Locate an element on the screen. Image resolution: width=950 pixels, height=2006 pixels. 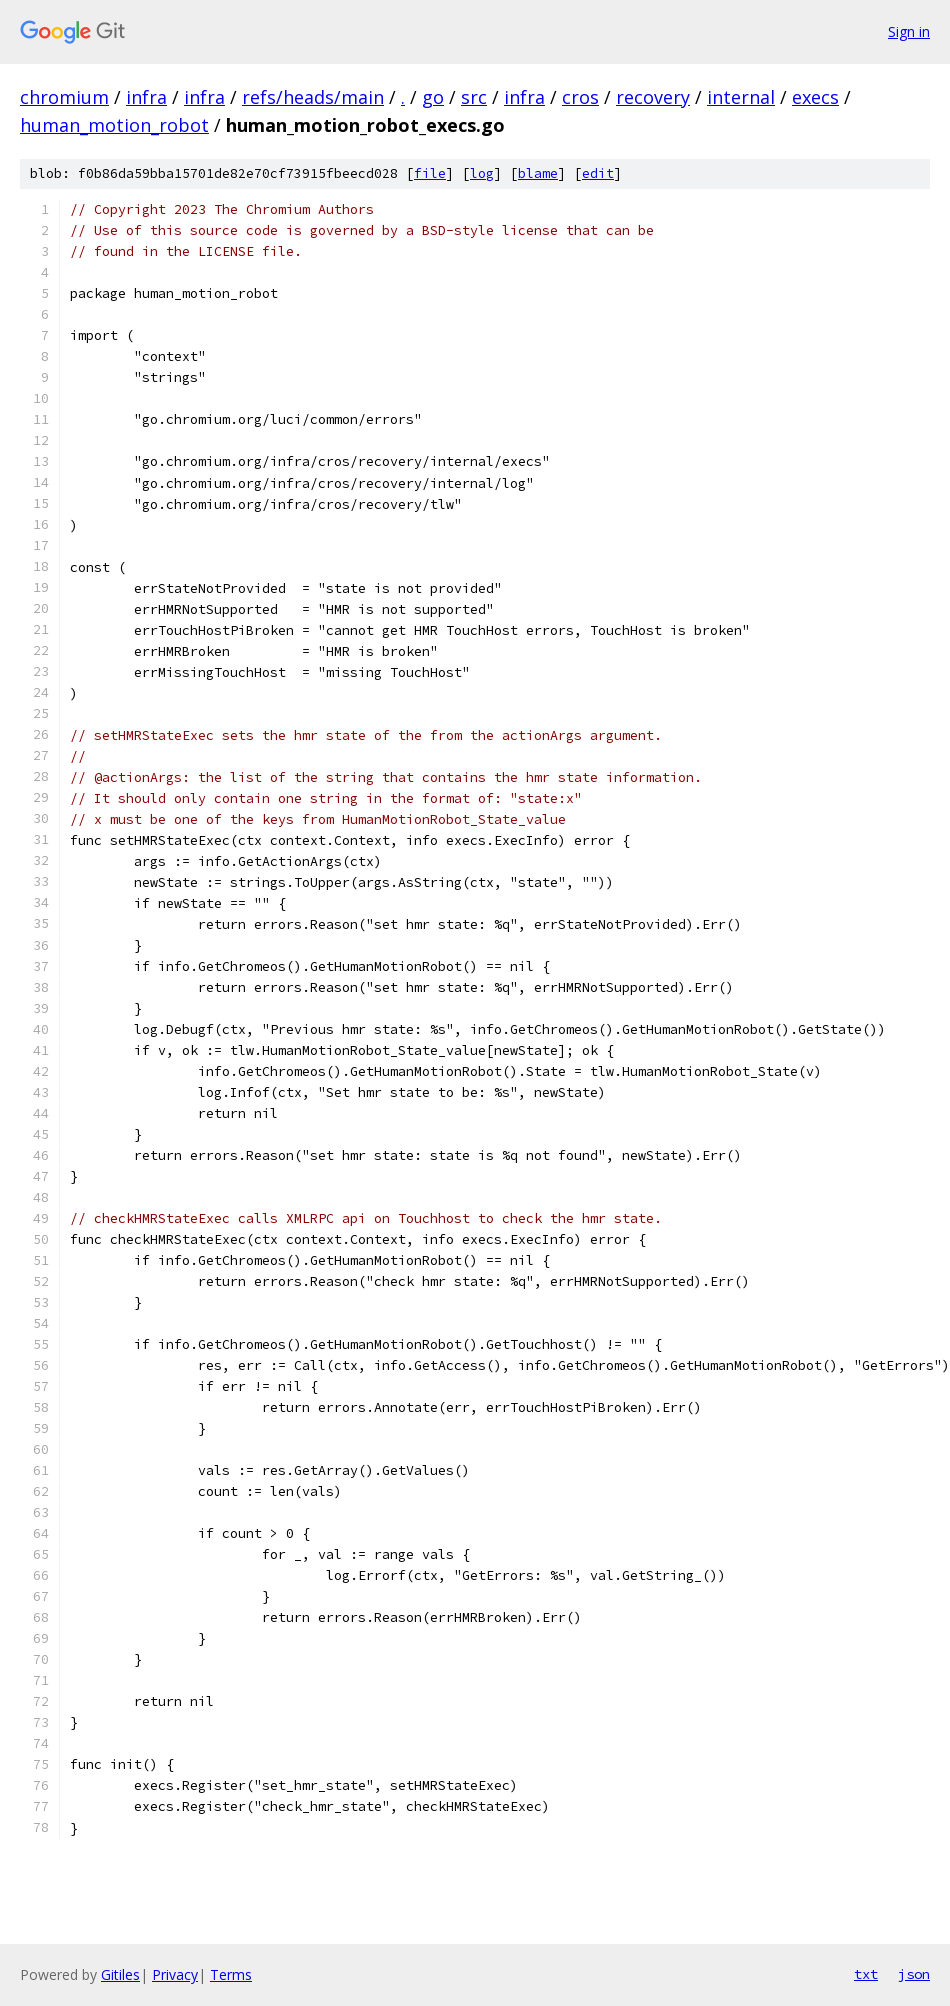
human_motion_robot is located at coordinates (114, 125).